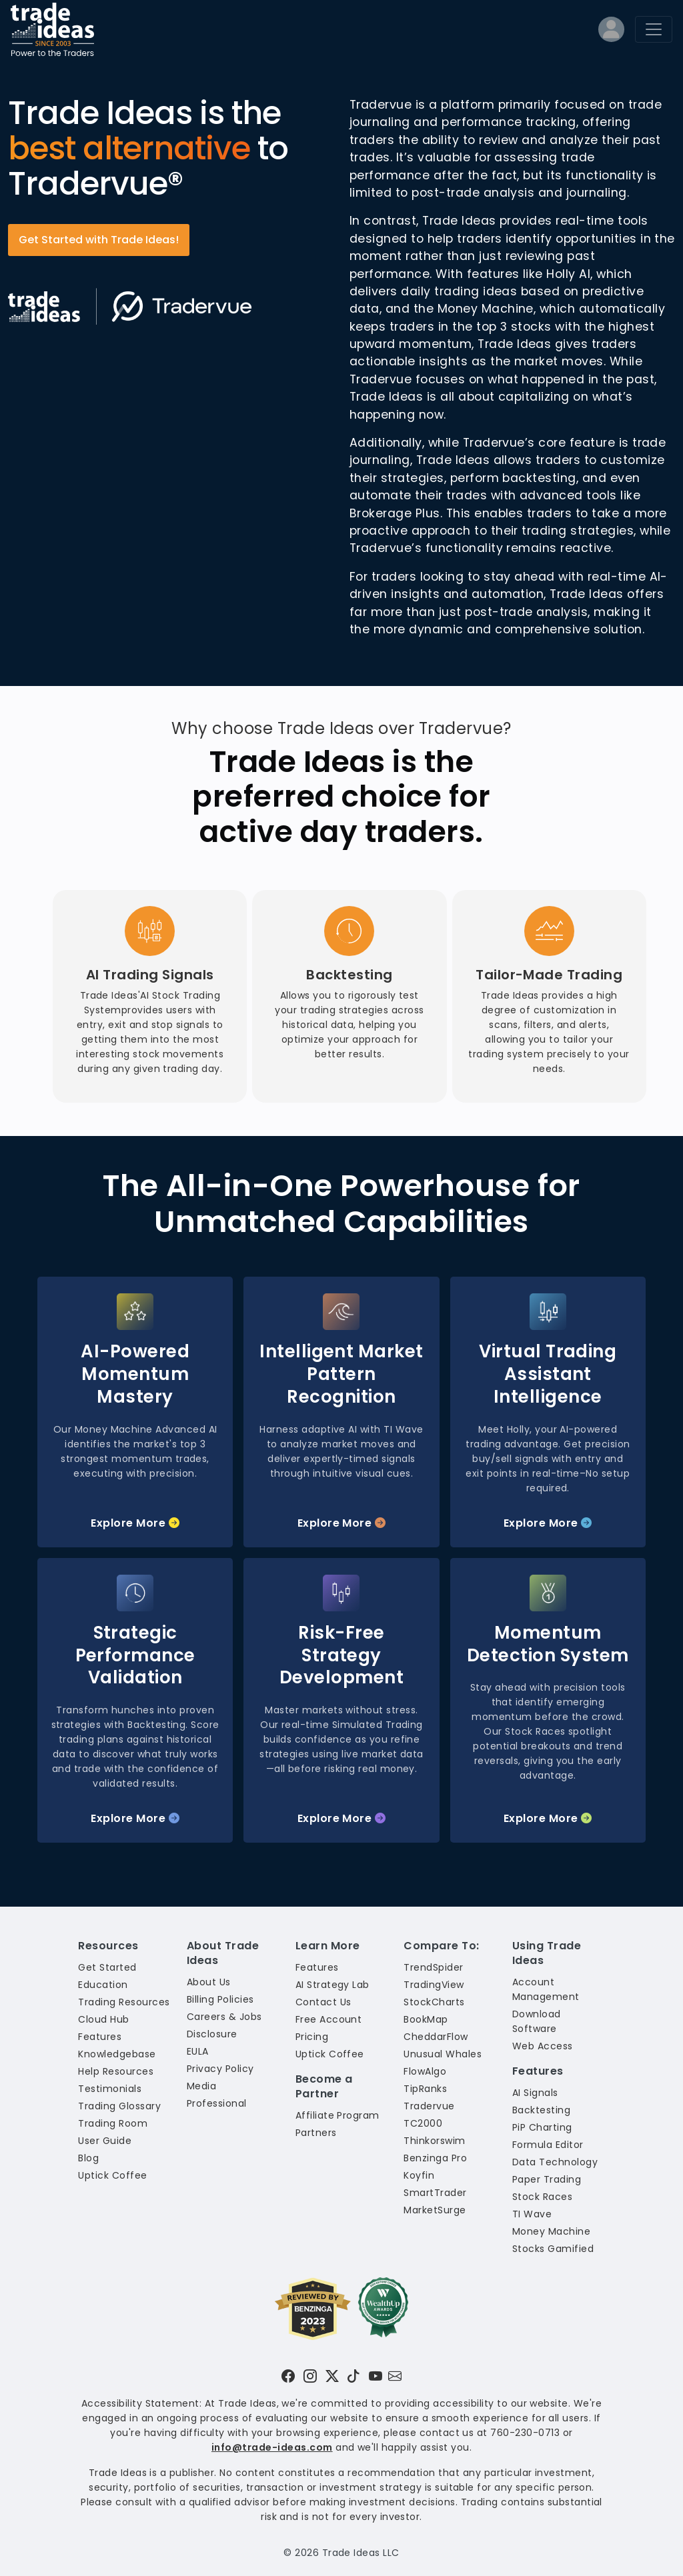 The width and height of the screenshot is (683, 2576). I want to click on CheddarFlow, so click(436, 2036).